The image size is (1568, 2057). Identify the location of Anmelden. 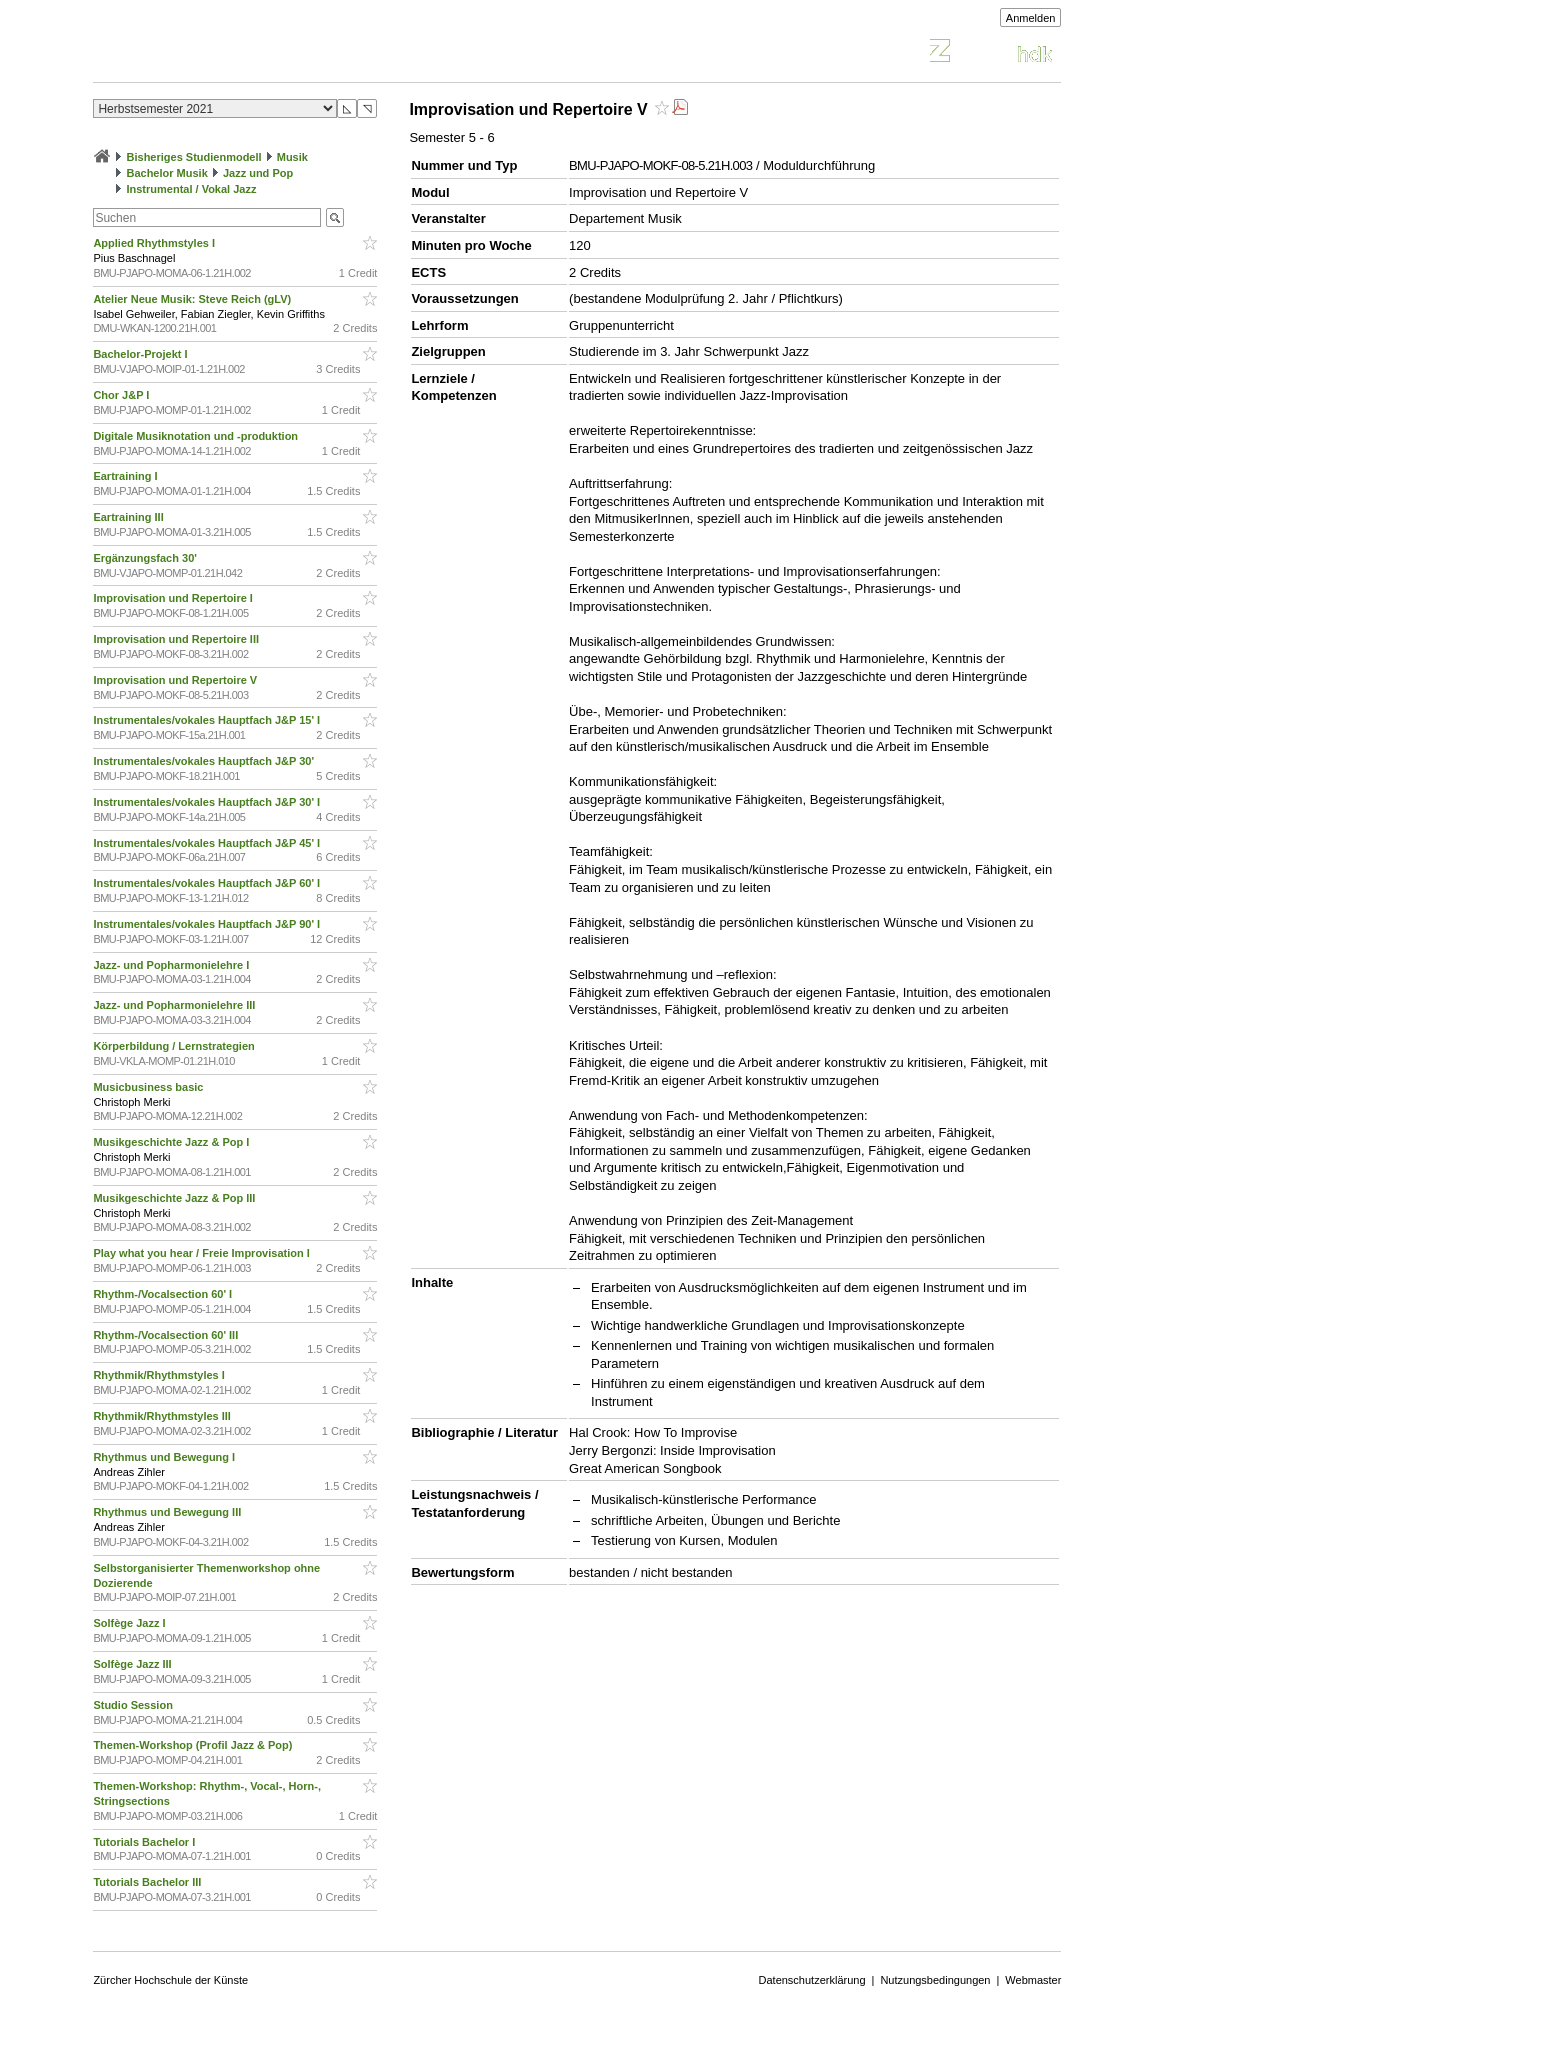
(1031, 18).